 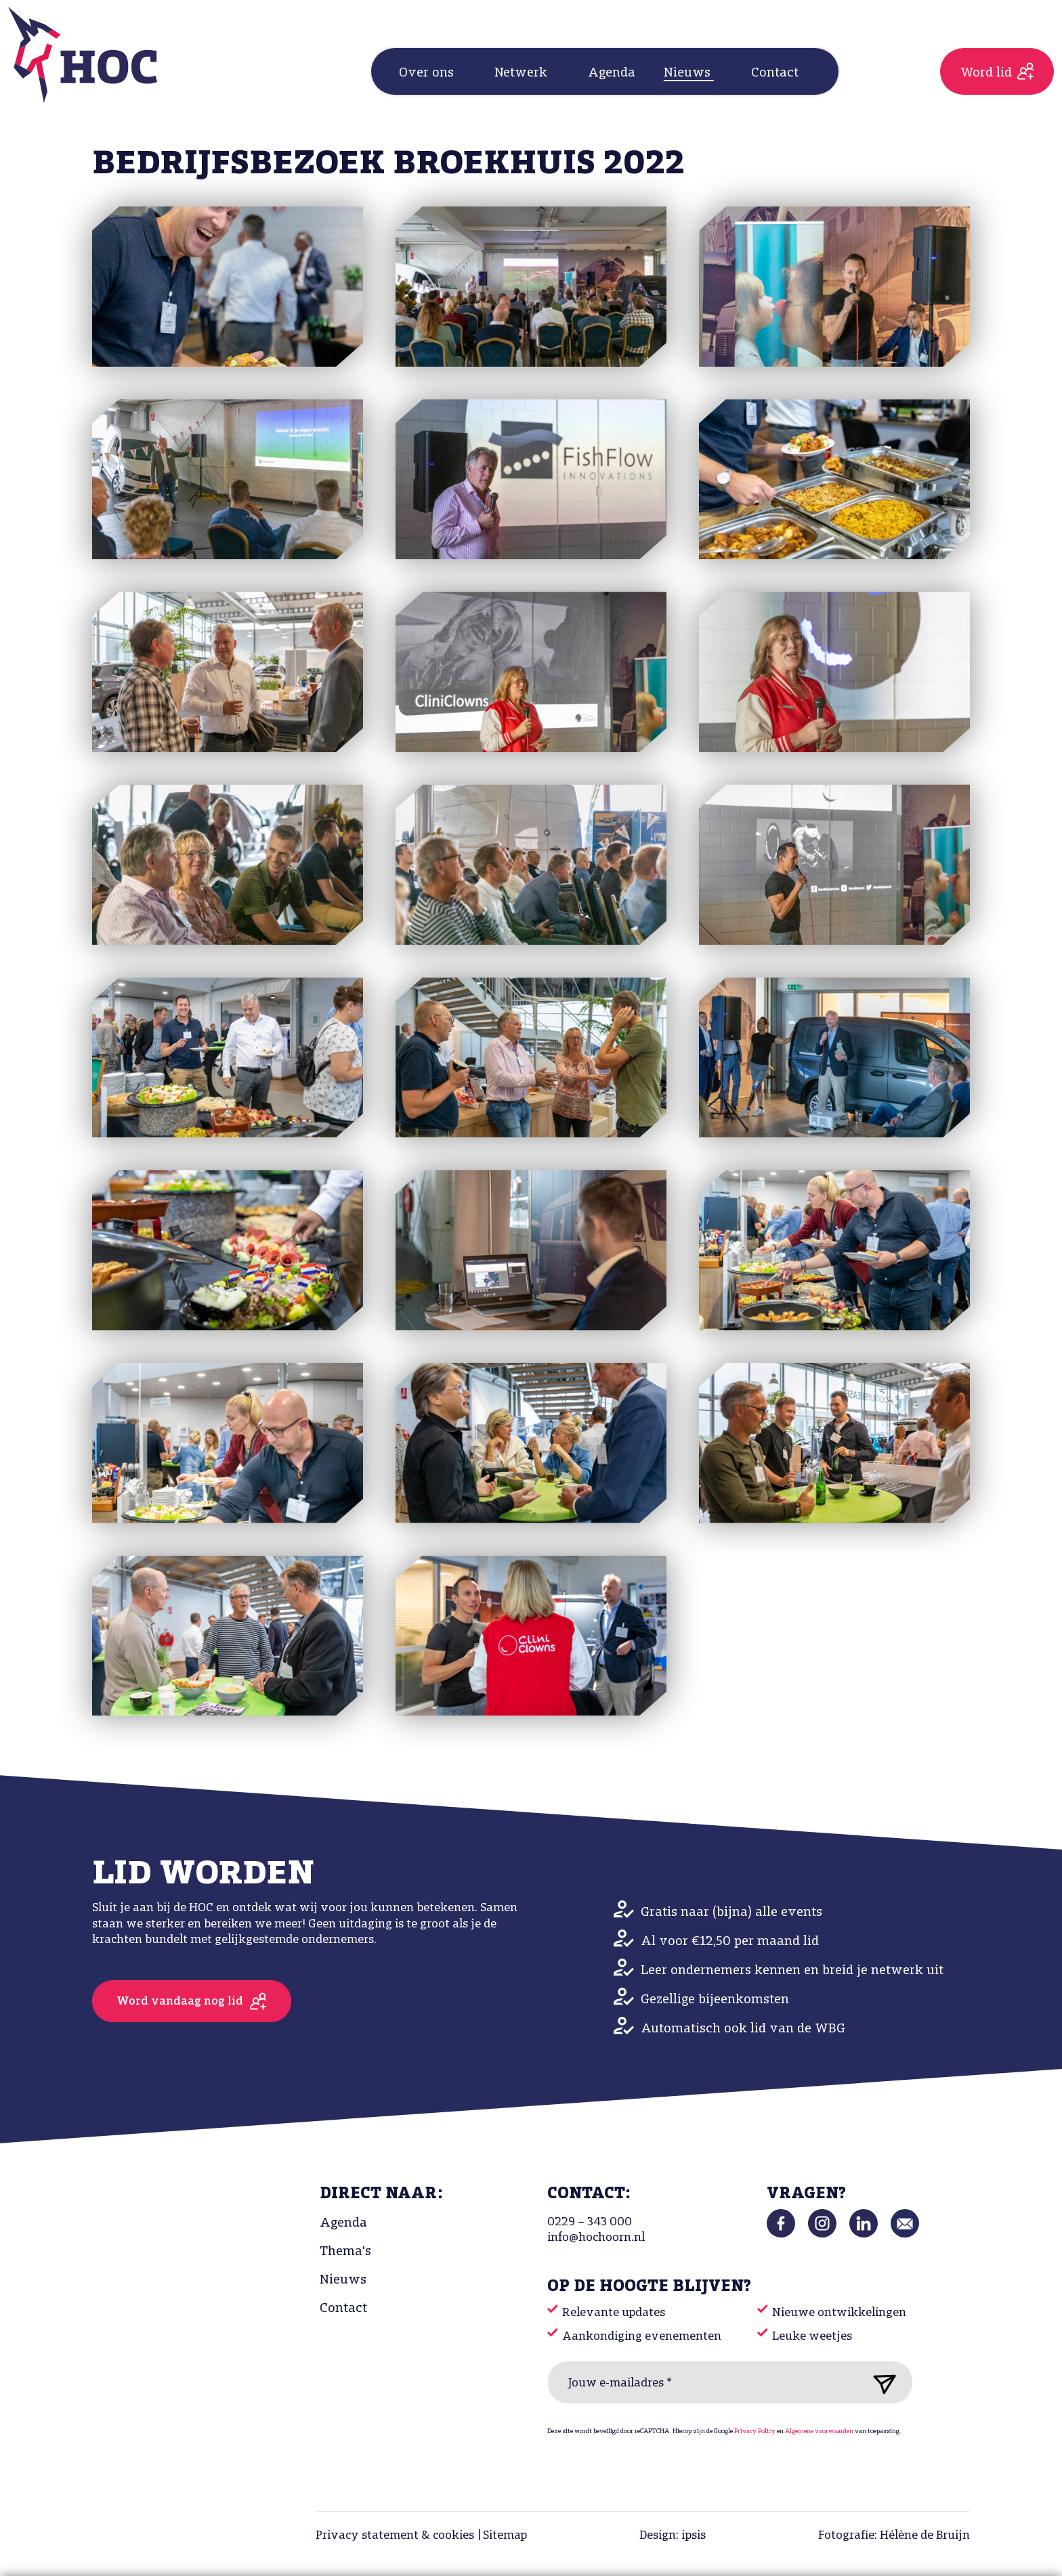 I want to click on Contact [button], so click(x=776, y=73).